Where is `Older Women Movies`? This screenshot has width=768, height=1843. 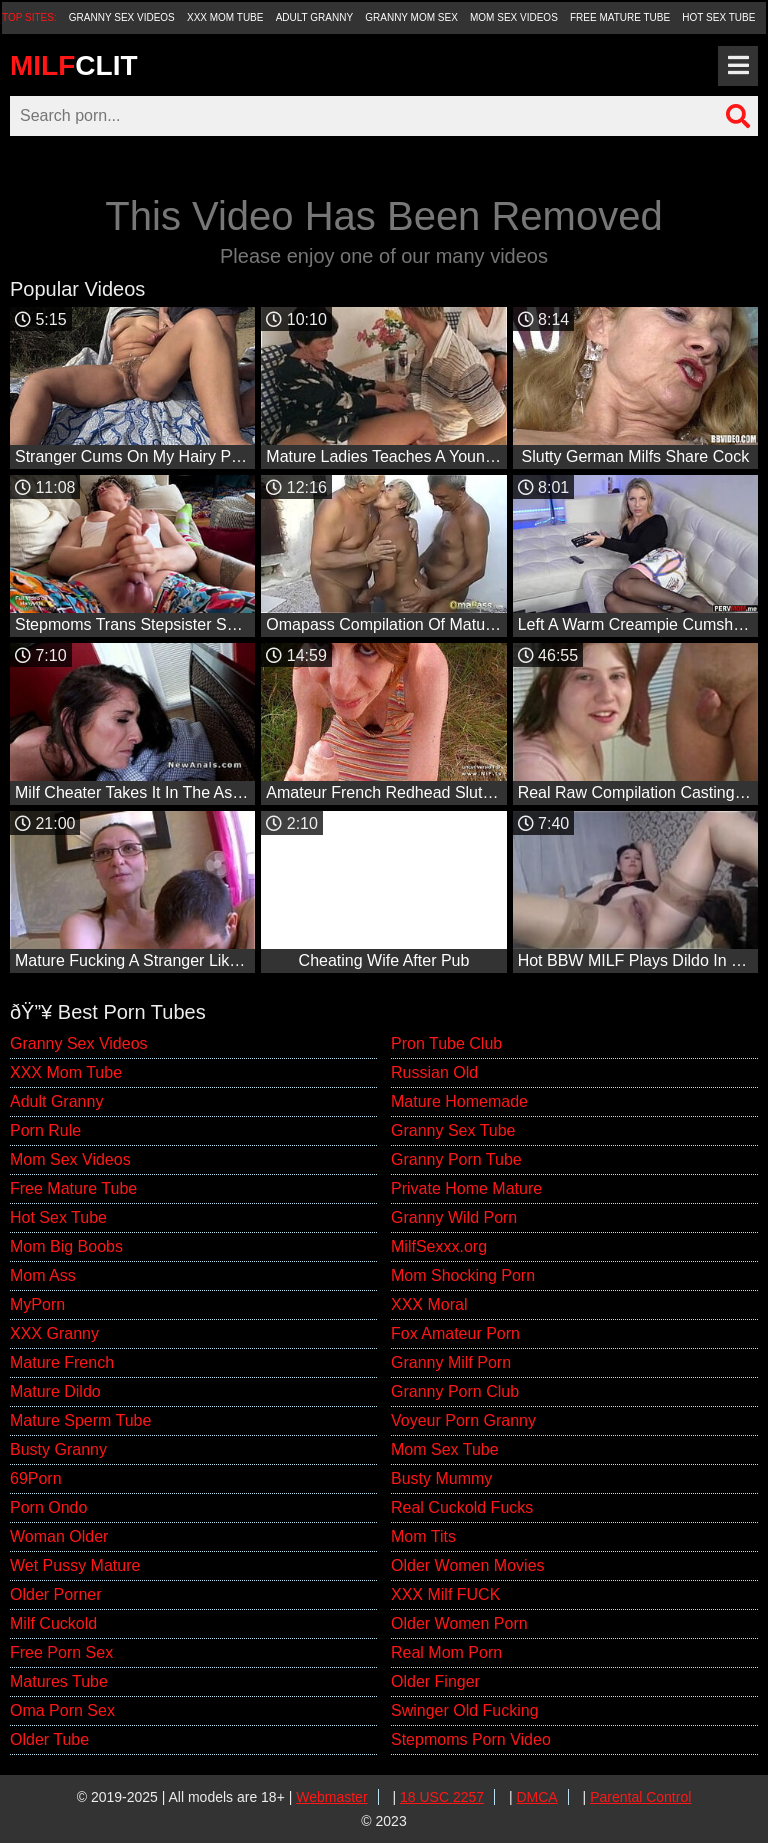 Older Women Movies is located at coordinates (468, 1565).